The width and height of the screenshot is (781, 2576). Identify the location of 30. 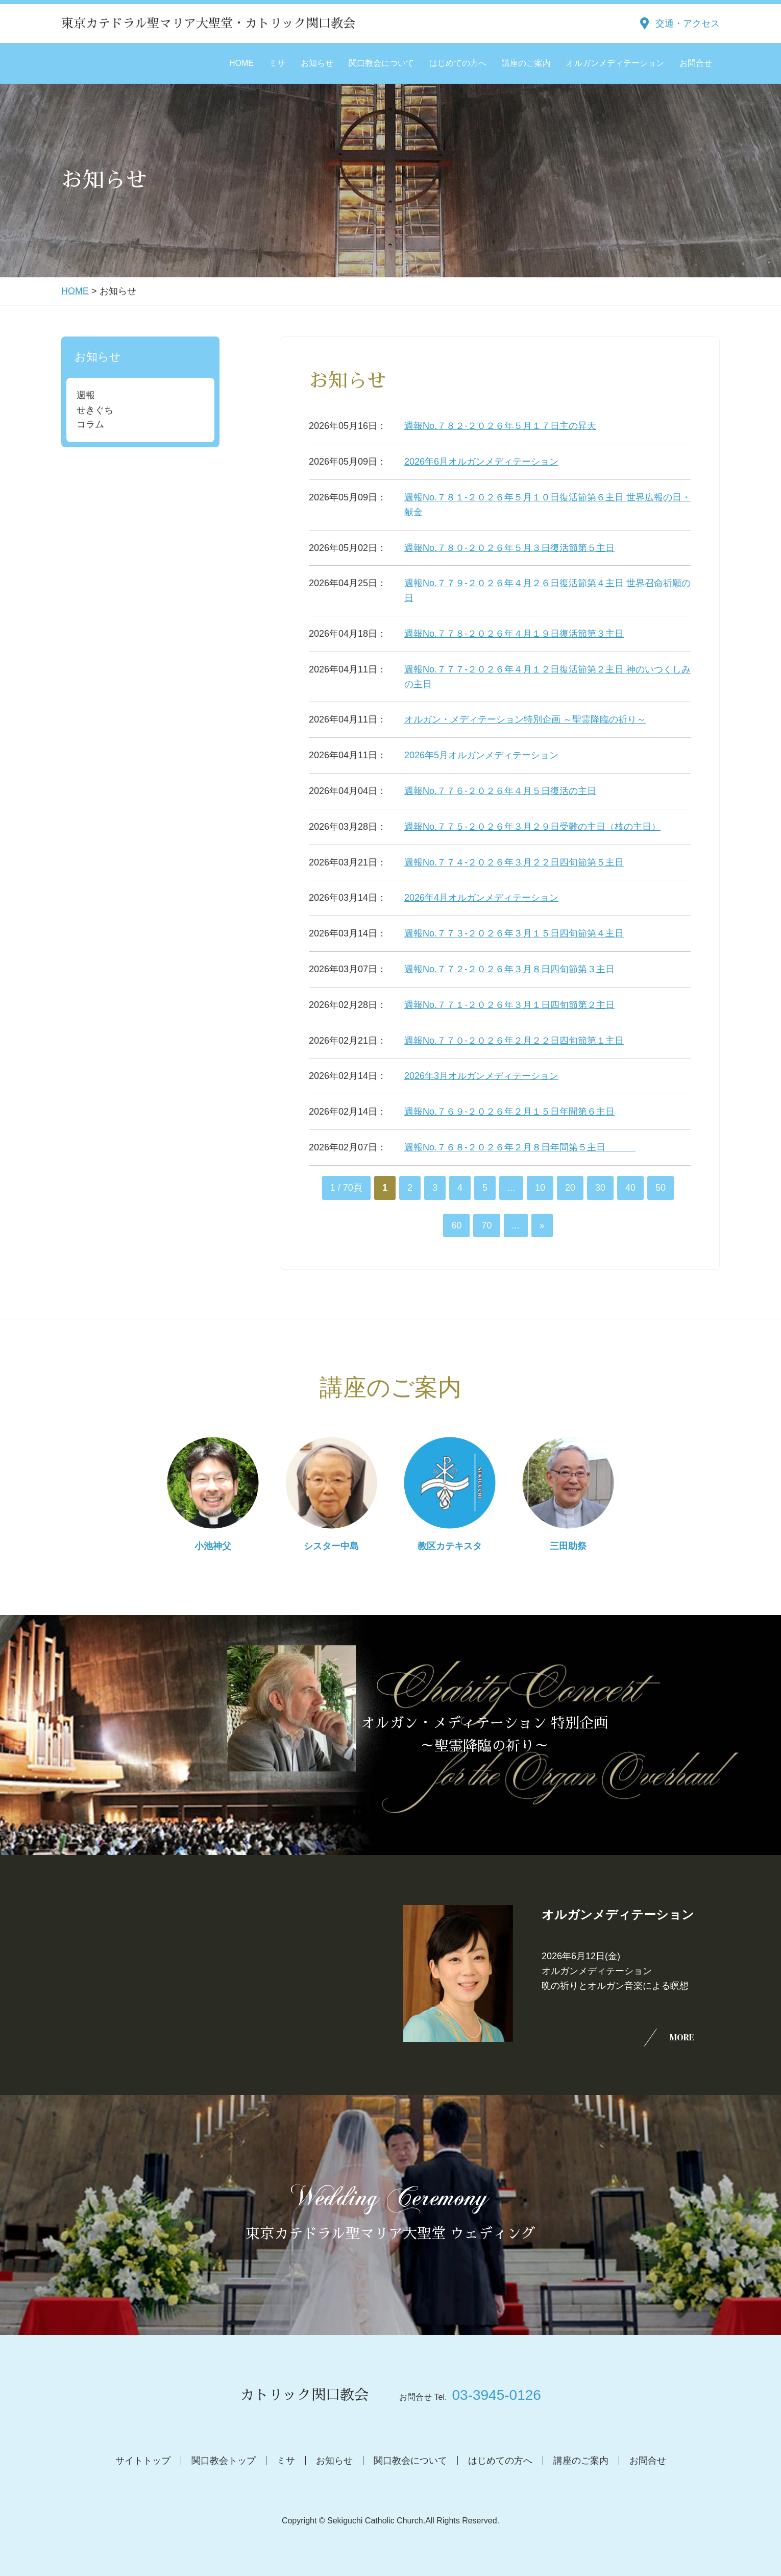
(600, 1188).